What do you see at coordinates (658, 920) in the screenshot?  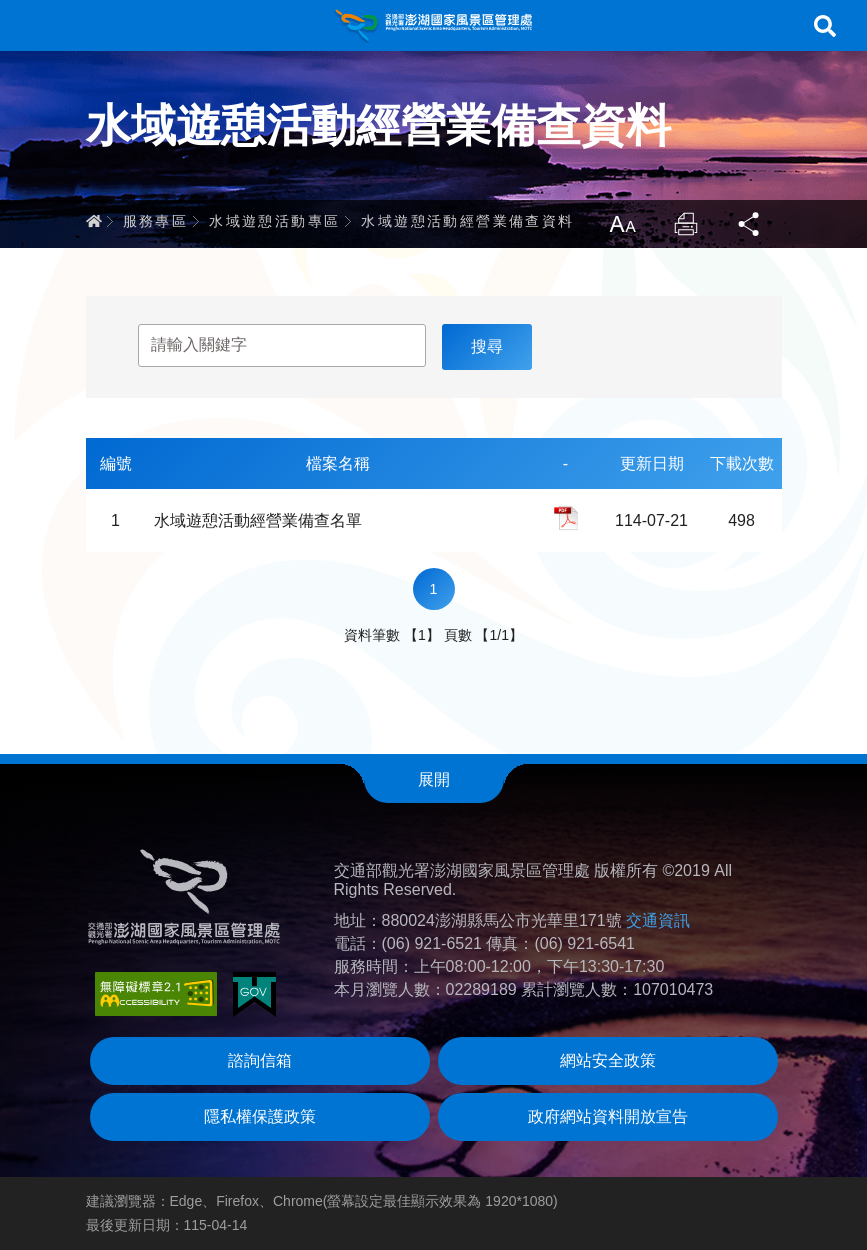 I see `交通資訊` at bounding box center [658, 920].